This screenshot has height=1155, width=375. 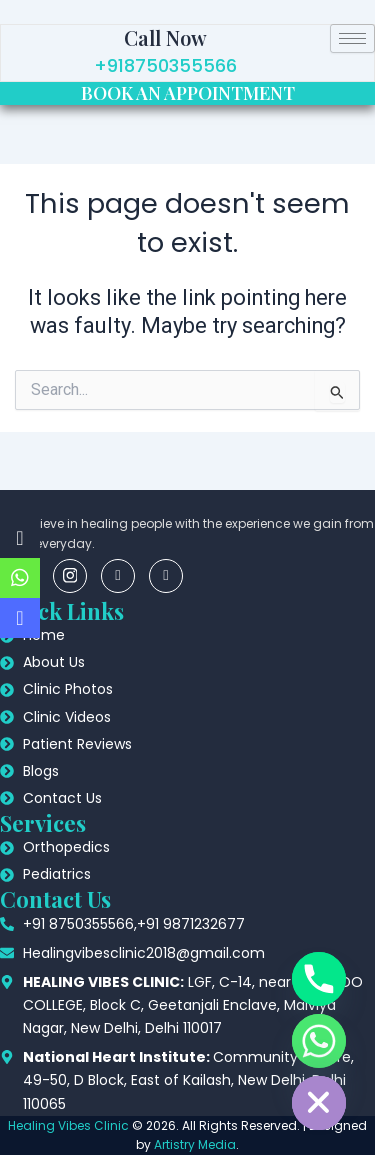 What do you see at coordinates (68, 1125) in the screenshot?
I see `Healing Vibes Clinic` at bounding box center [68, 1125].